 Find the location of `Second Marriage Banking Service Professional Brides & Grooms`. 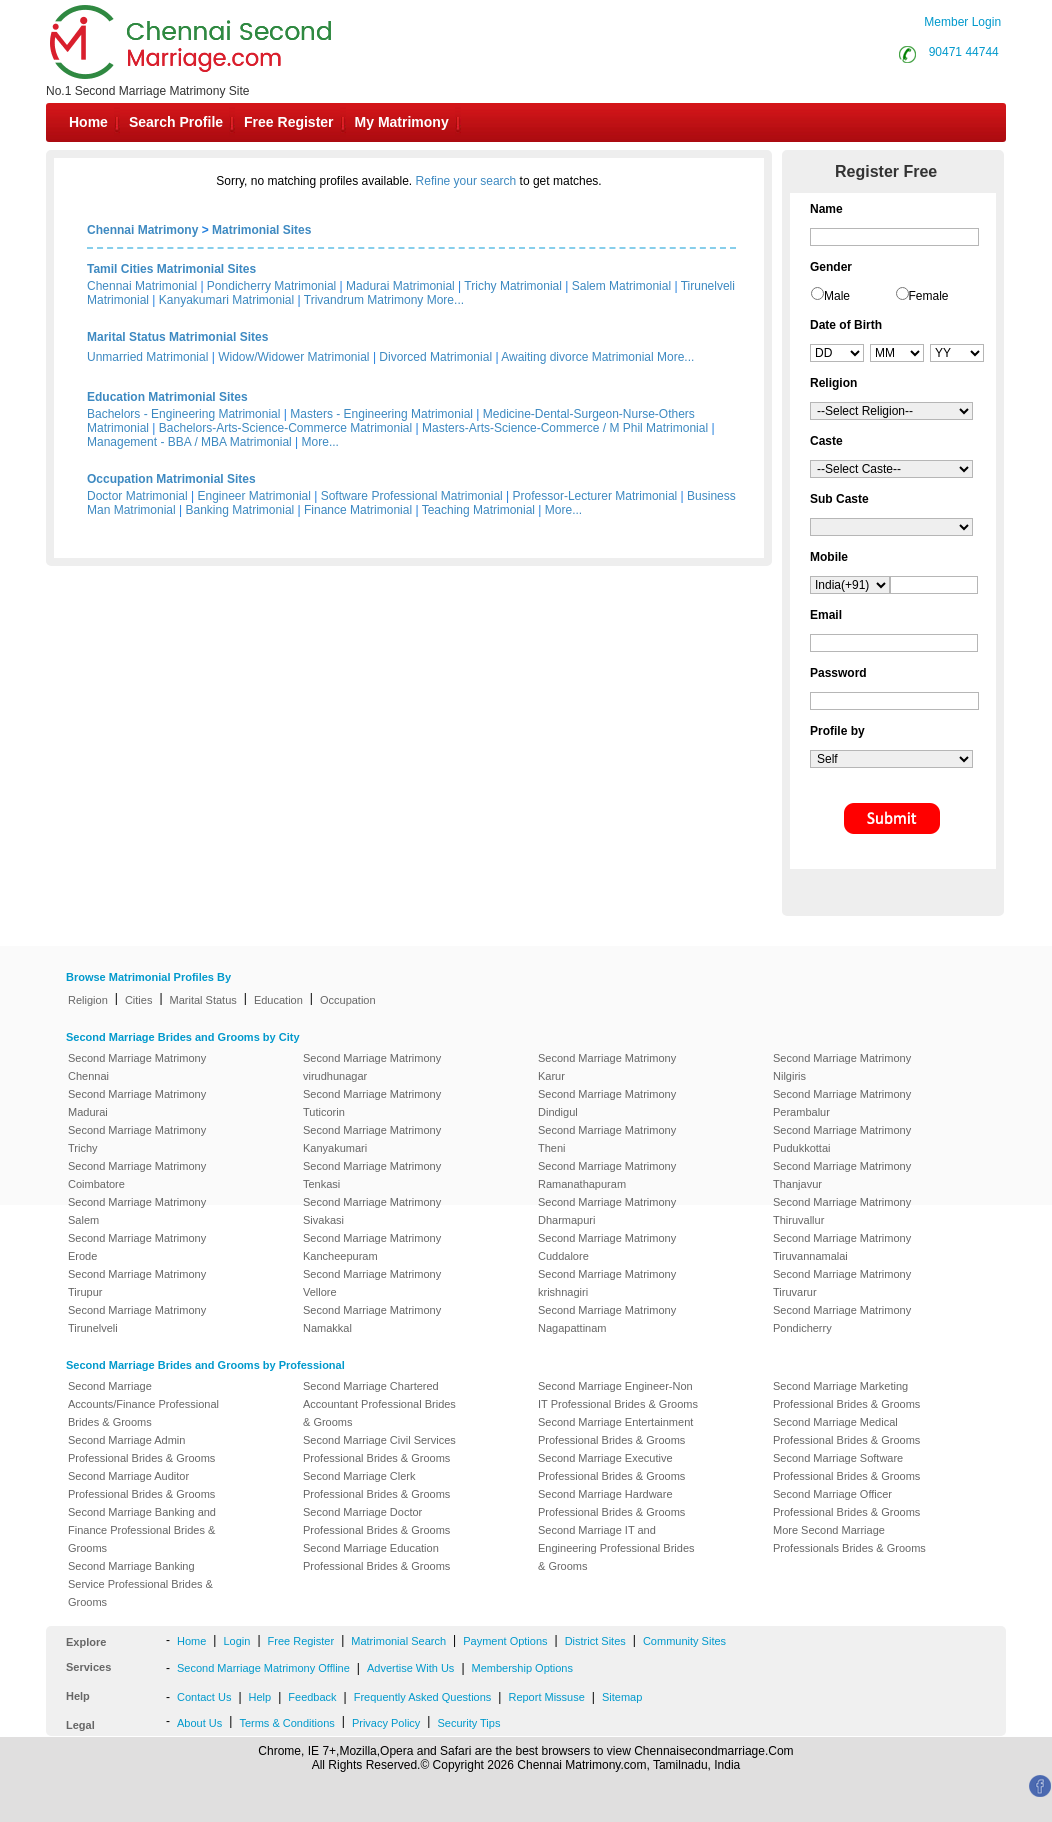

Second Marriage Banking Service Professional Brides & Grooms is located at coordinates (140, 1584).